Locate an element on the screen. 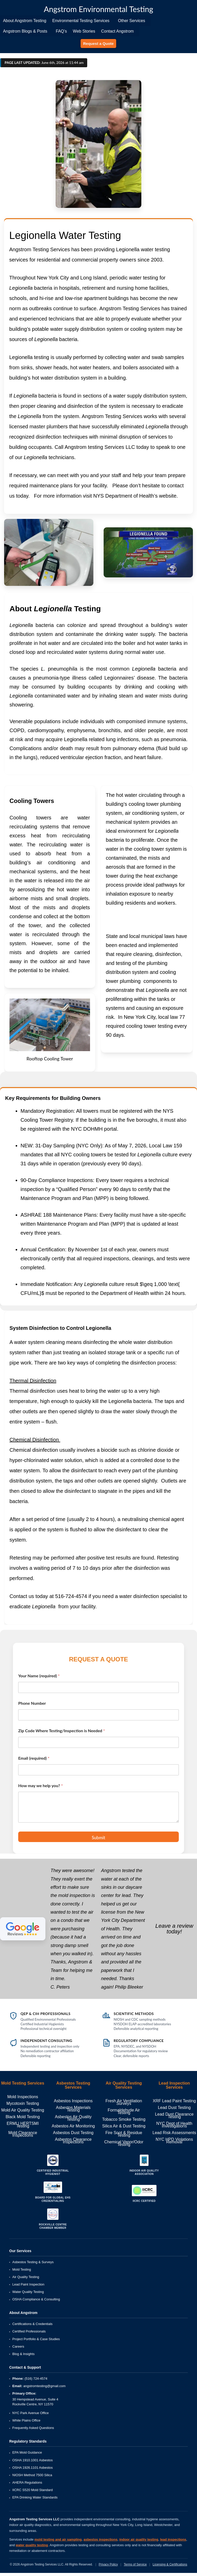 The width and height of the screenshot is (197, 2576). angstromtesting@gmail.com is located at coordinates (44, 2389).